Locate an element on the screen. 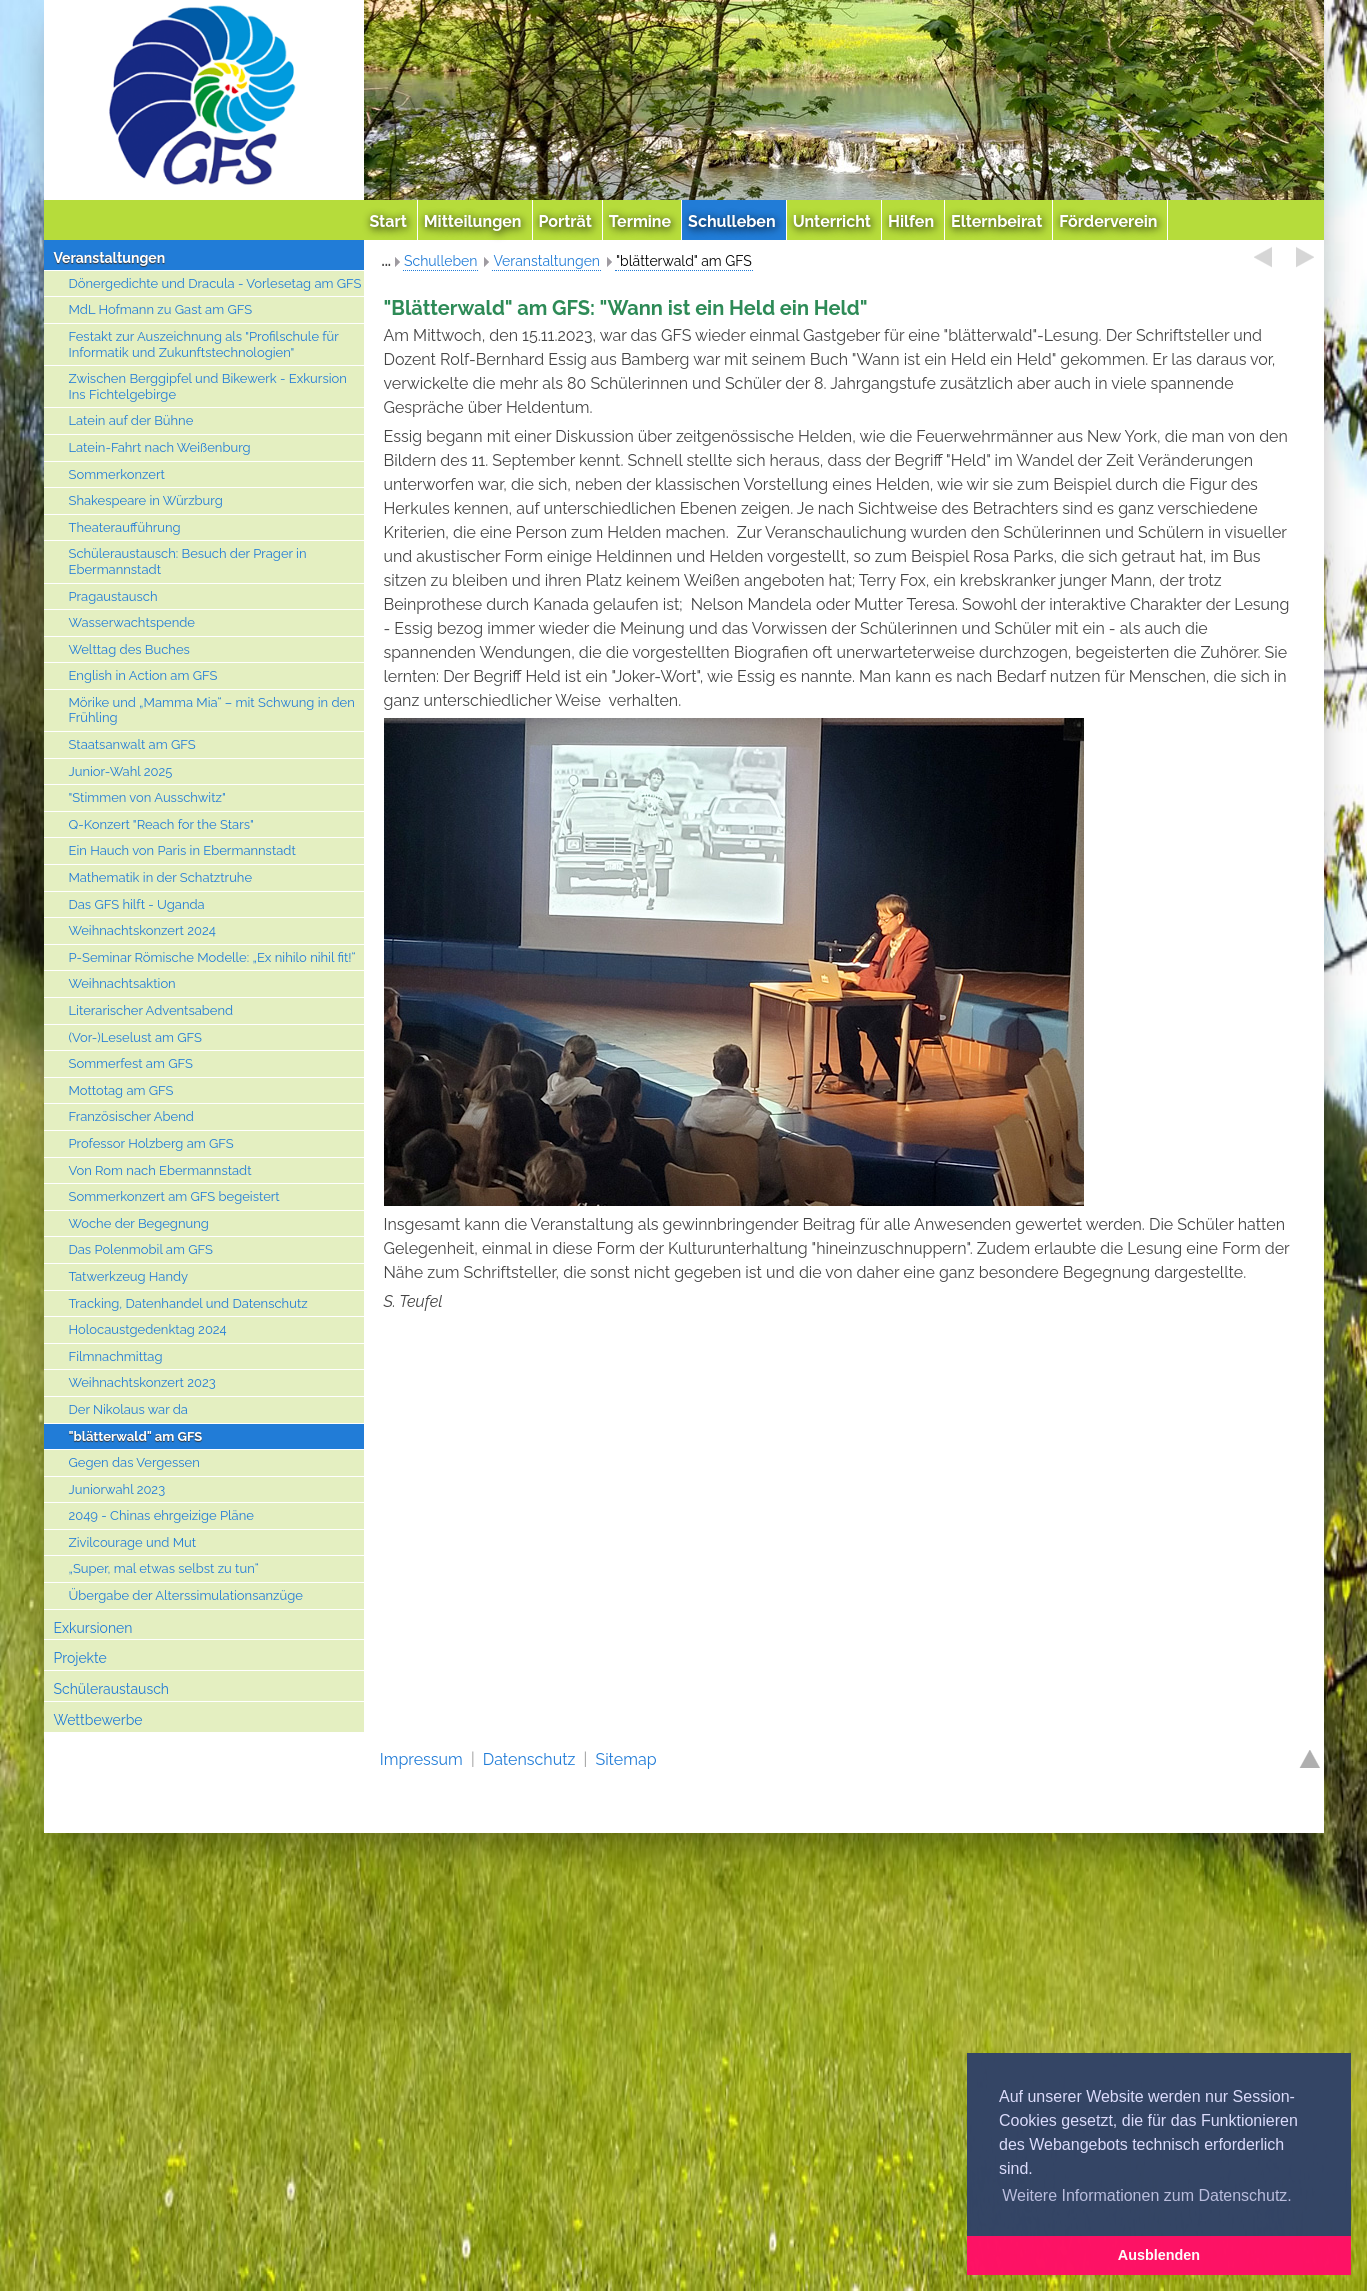  Professor Holzberg am GFS is located at coordinates (151, 1143).